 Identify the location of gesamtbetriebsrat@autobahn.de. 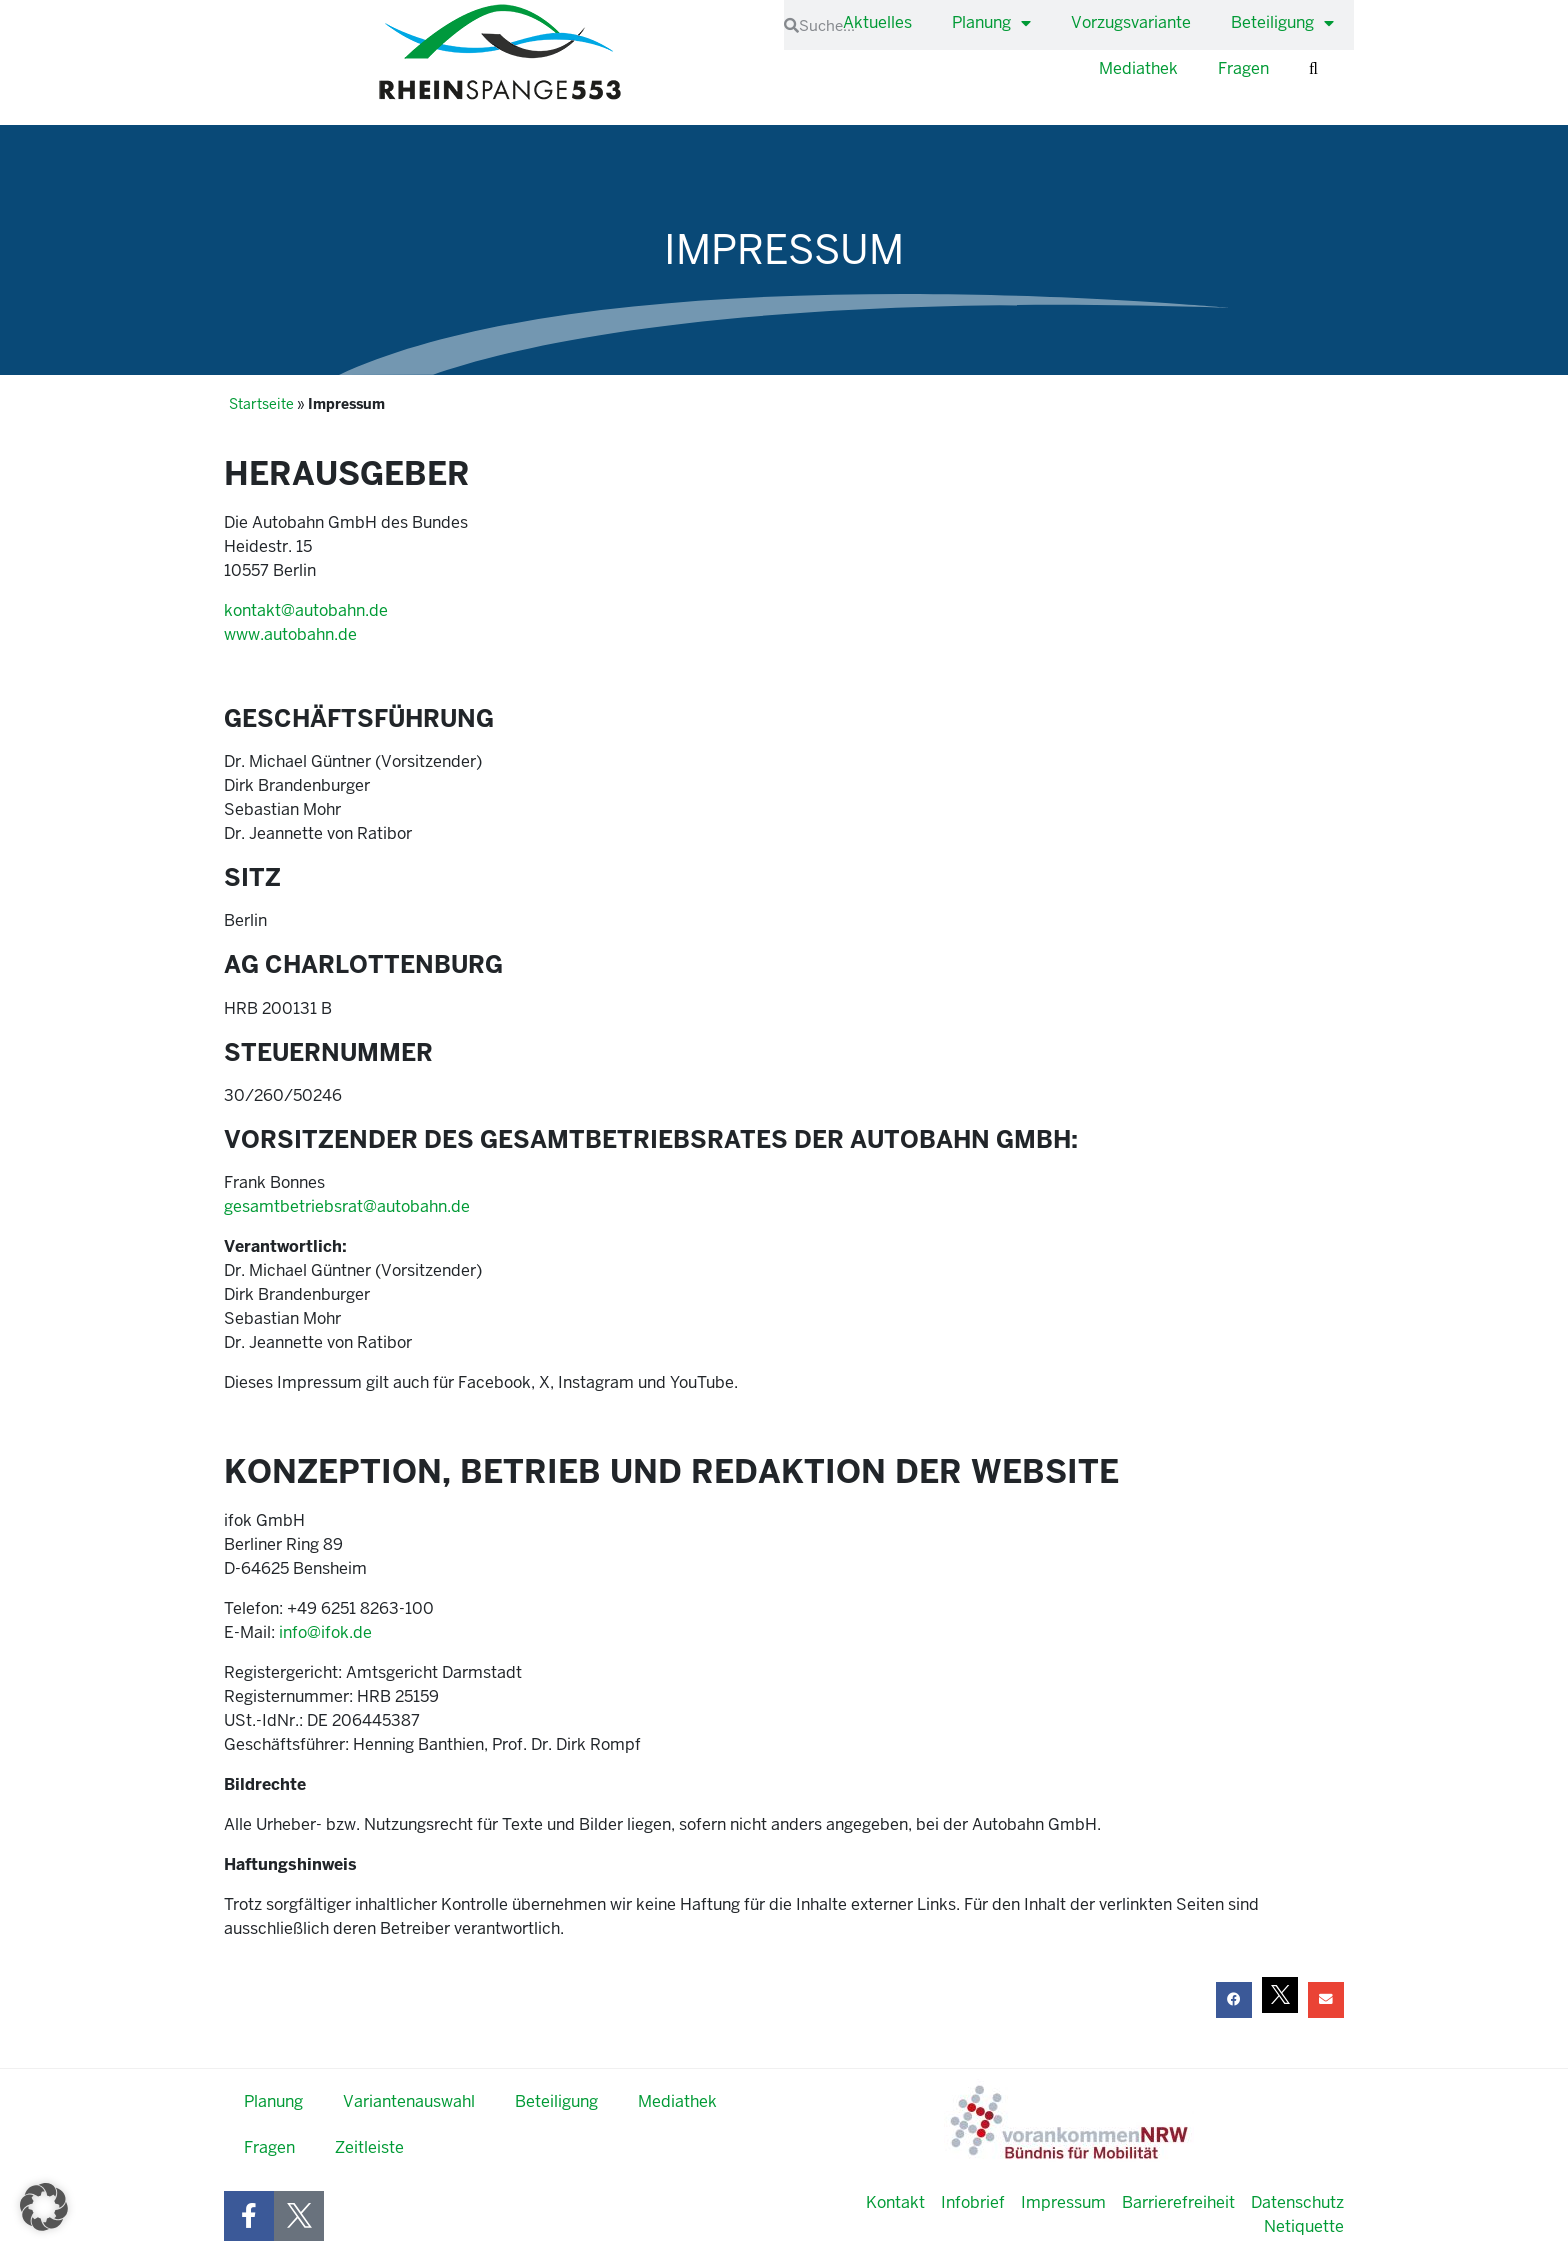
(347, 1206).